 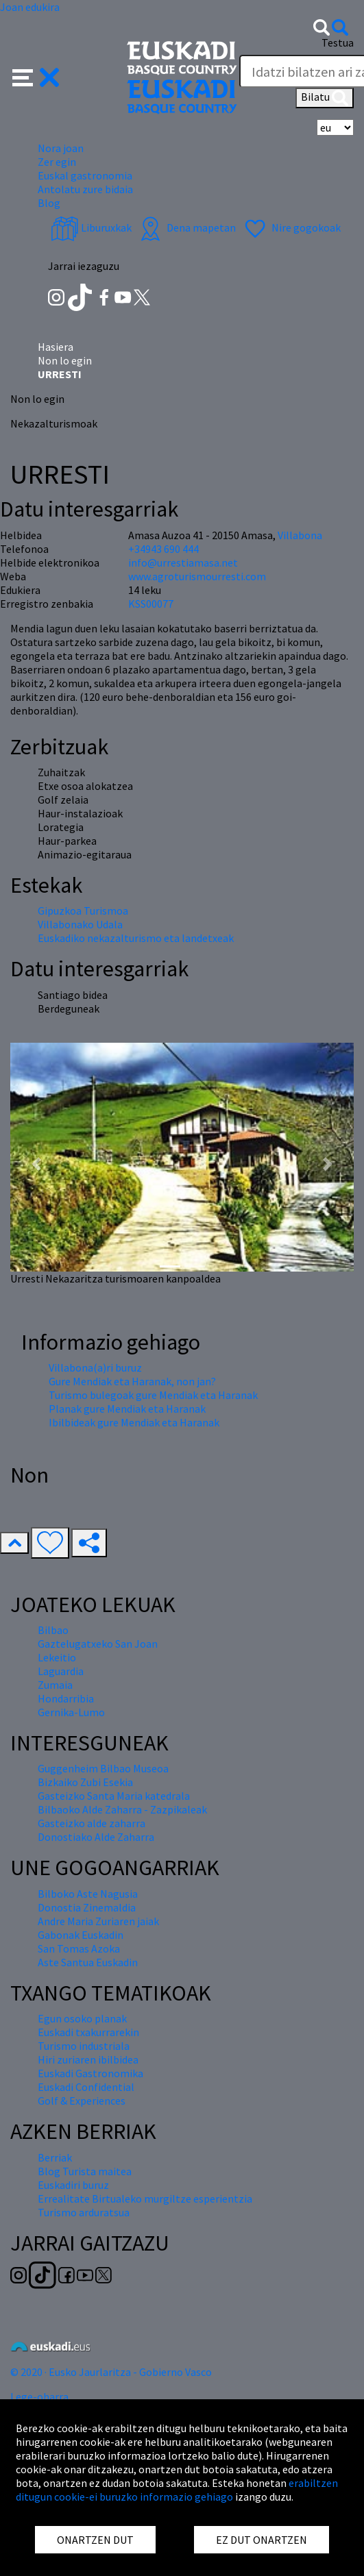 I want to click on San Tomas Azoka, so click(x=79, y=1948).